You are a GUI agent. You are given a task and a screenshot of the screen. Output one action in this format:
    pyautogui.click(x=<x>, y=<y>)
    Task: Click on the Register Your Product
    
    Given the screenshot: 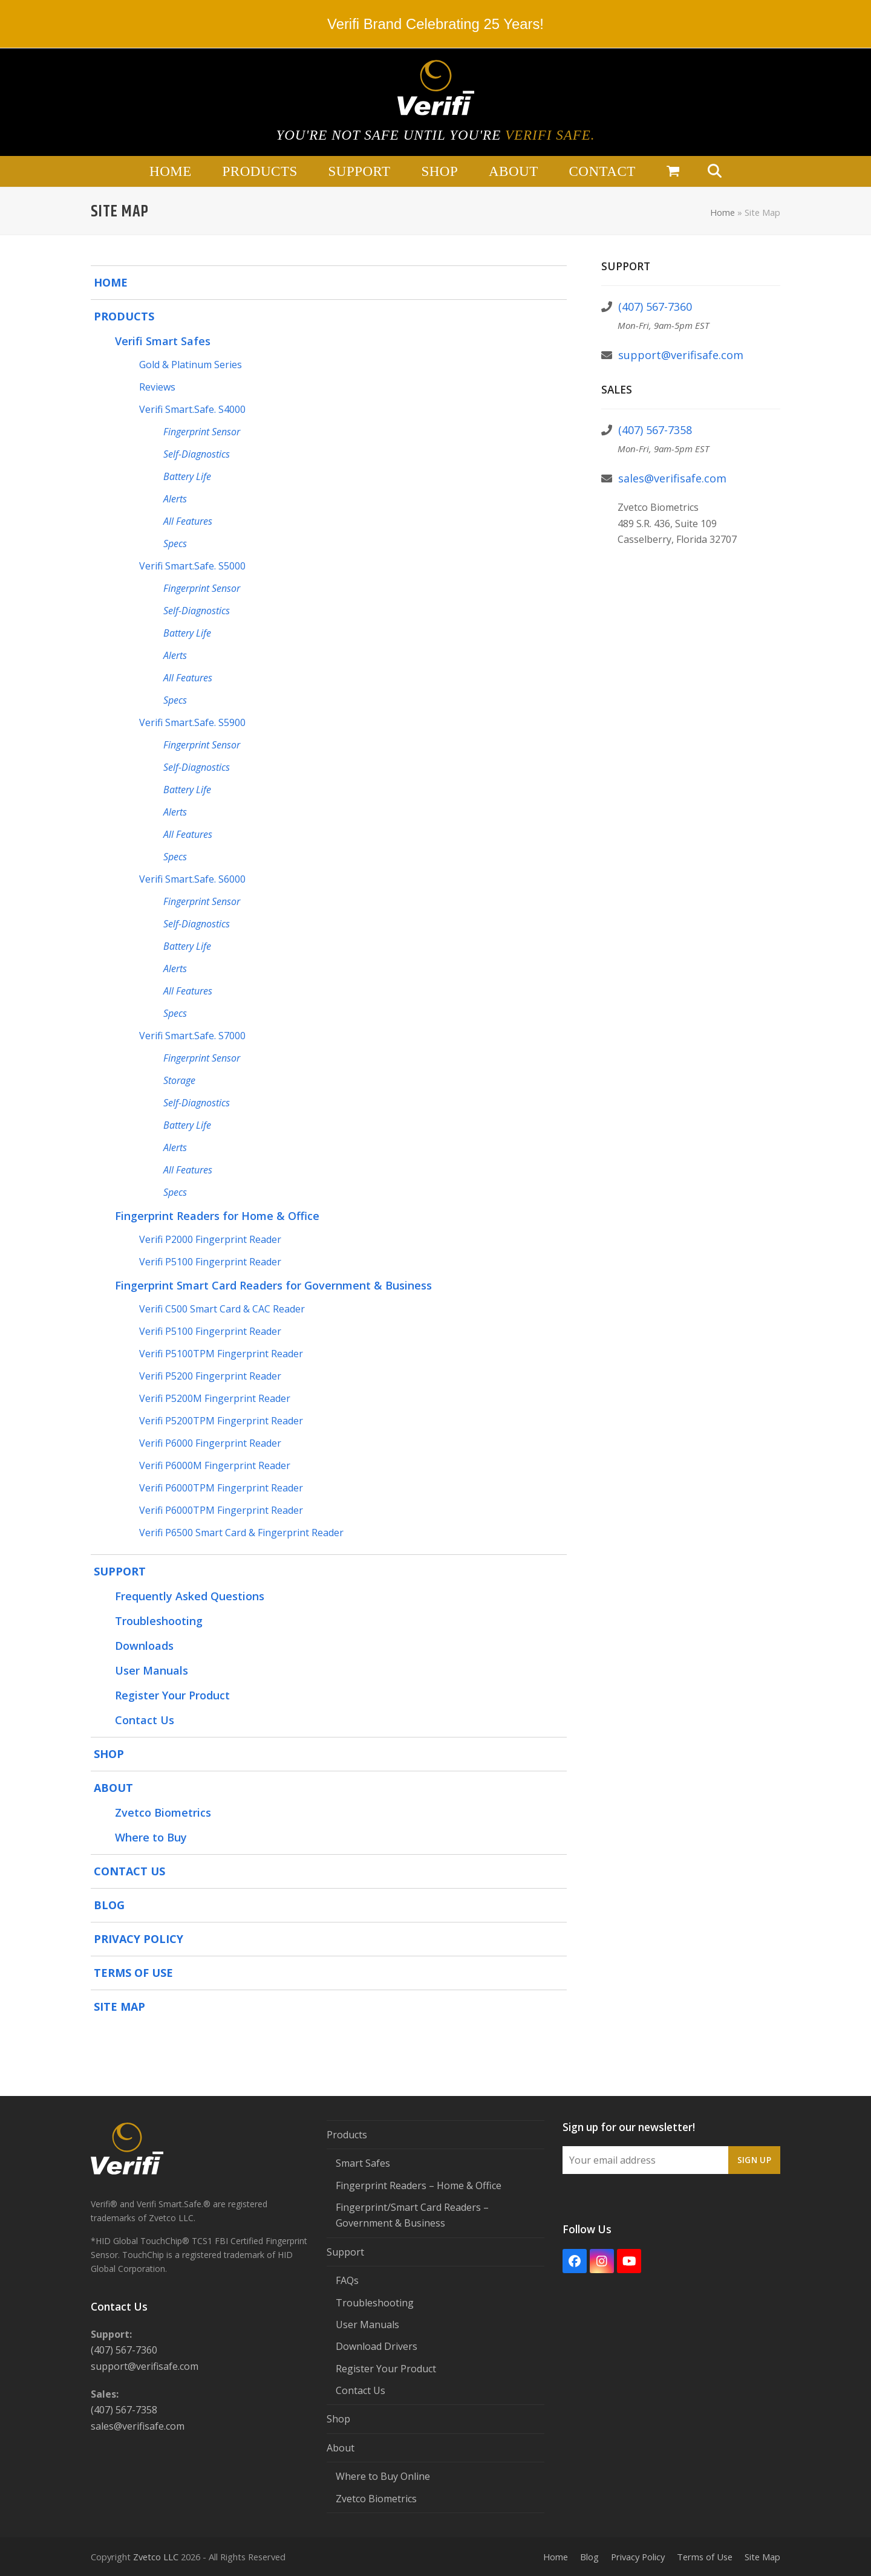 What is the action you would take?
    pyautogui.click(x=172, y=1695)
    